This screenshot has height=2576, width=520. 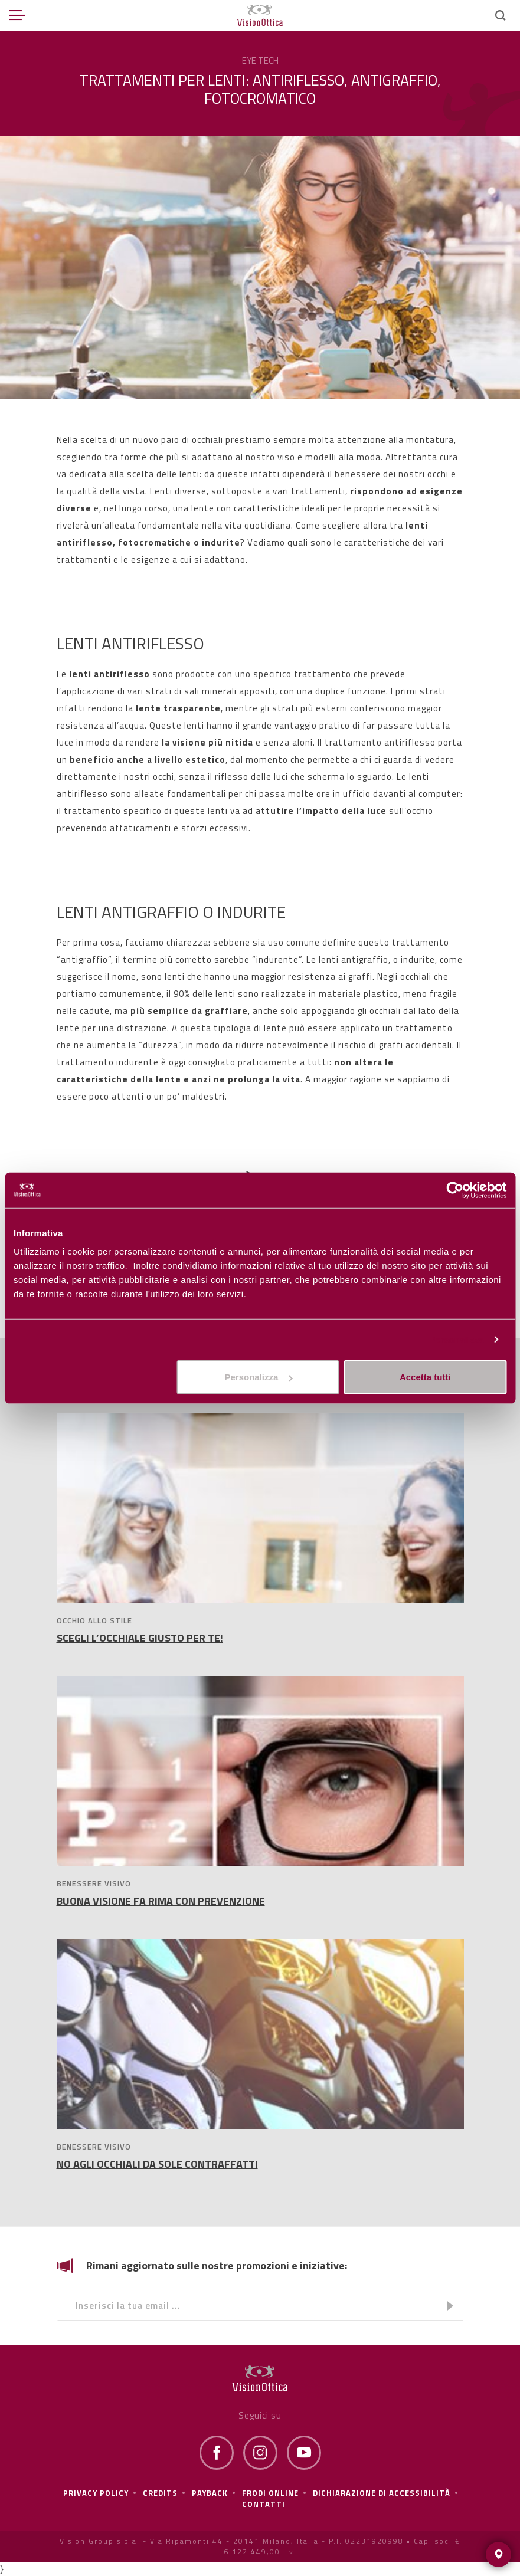 I want to click on SCEGLI L’OCCHIALE GIUSTO PER TE!, so click(x=140, y=1638).